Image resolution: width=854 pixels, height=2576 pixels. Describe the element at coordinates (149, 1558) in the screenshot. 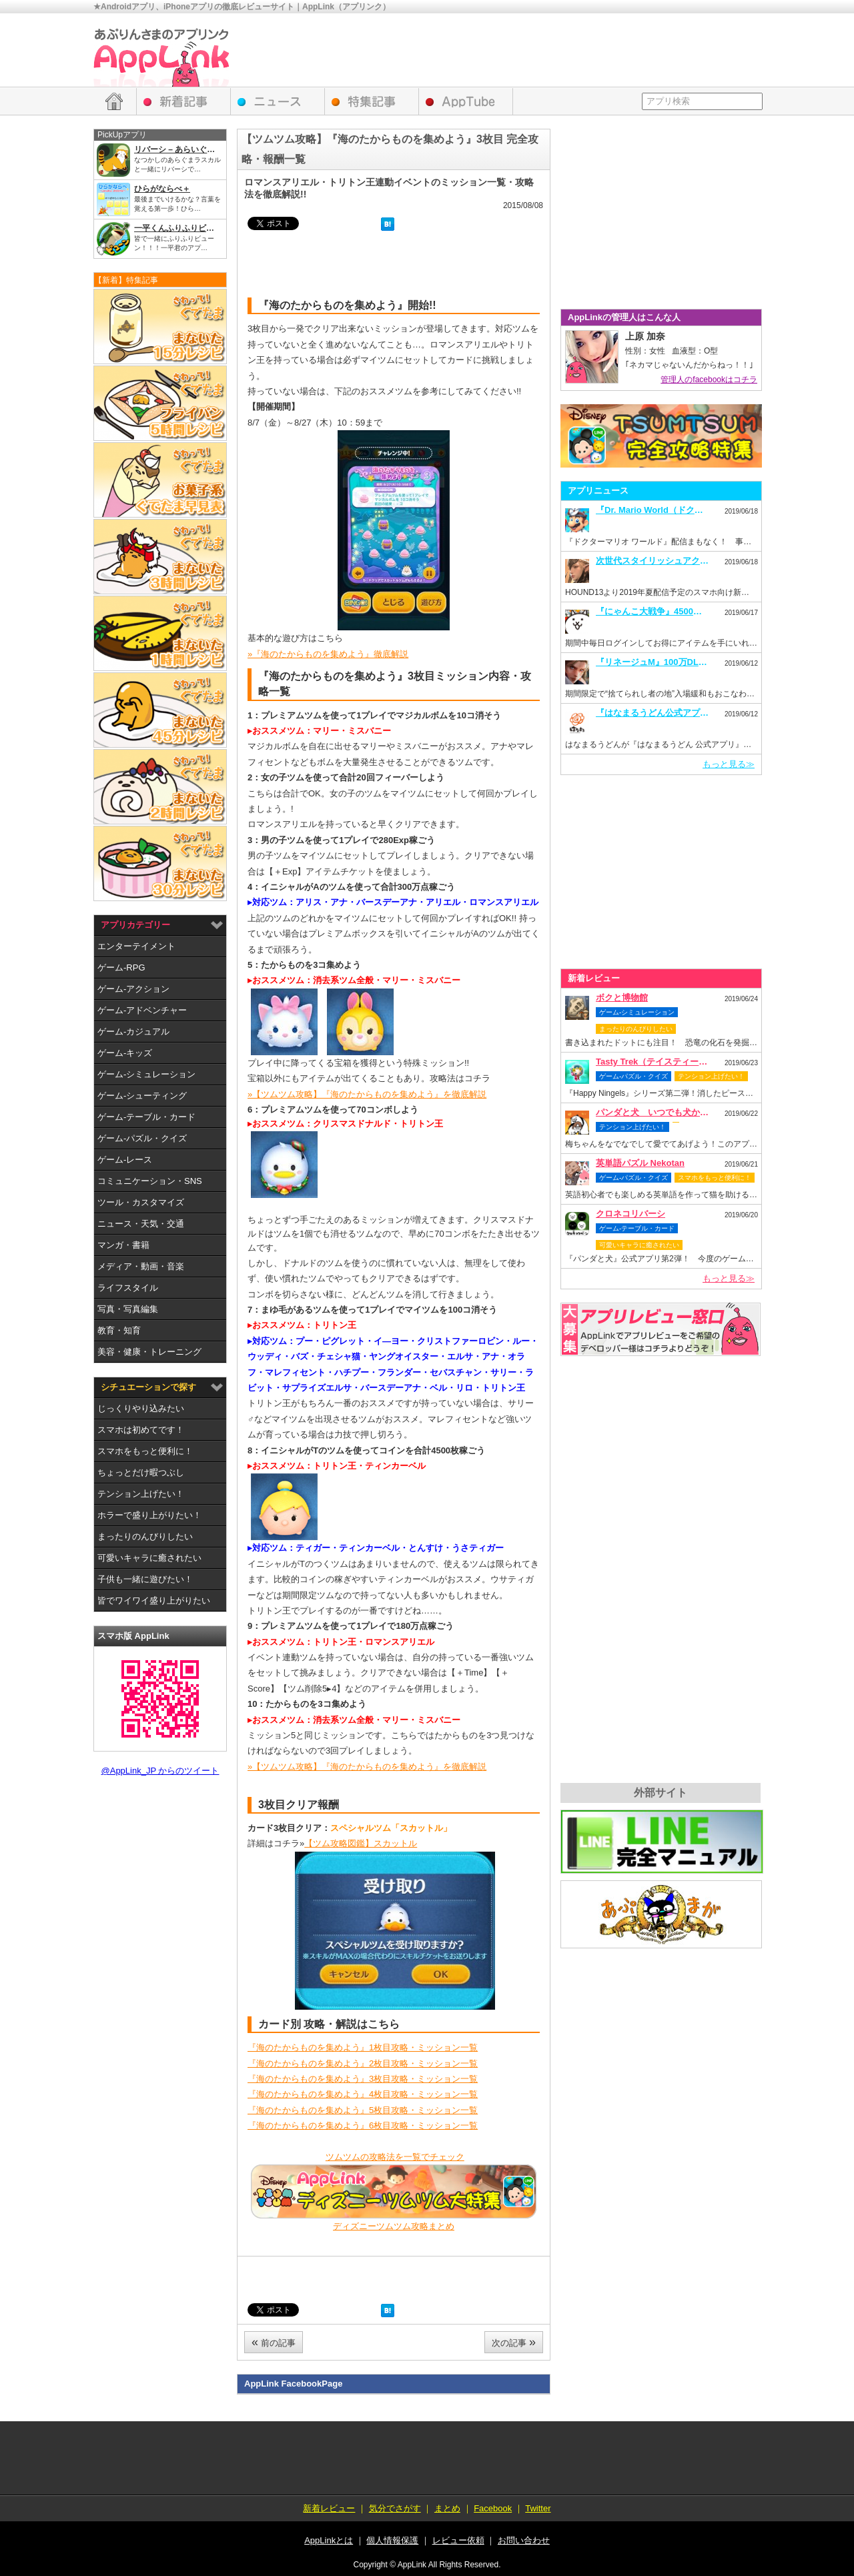

I see `可愛いキャラに癒されたい` at that location.